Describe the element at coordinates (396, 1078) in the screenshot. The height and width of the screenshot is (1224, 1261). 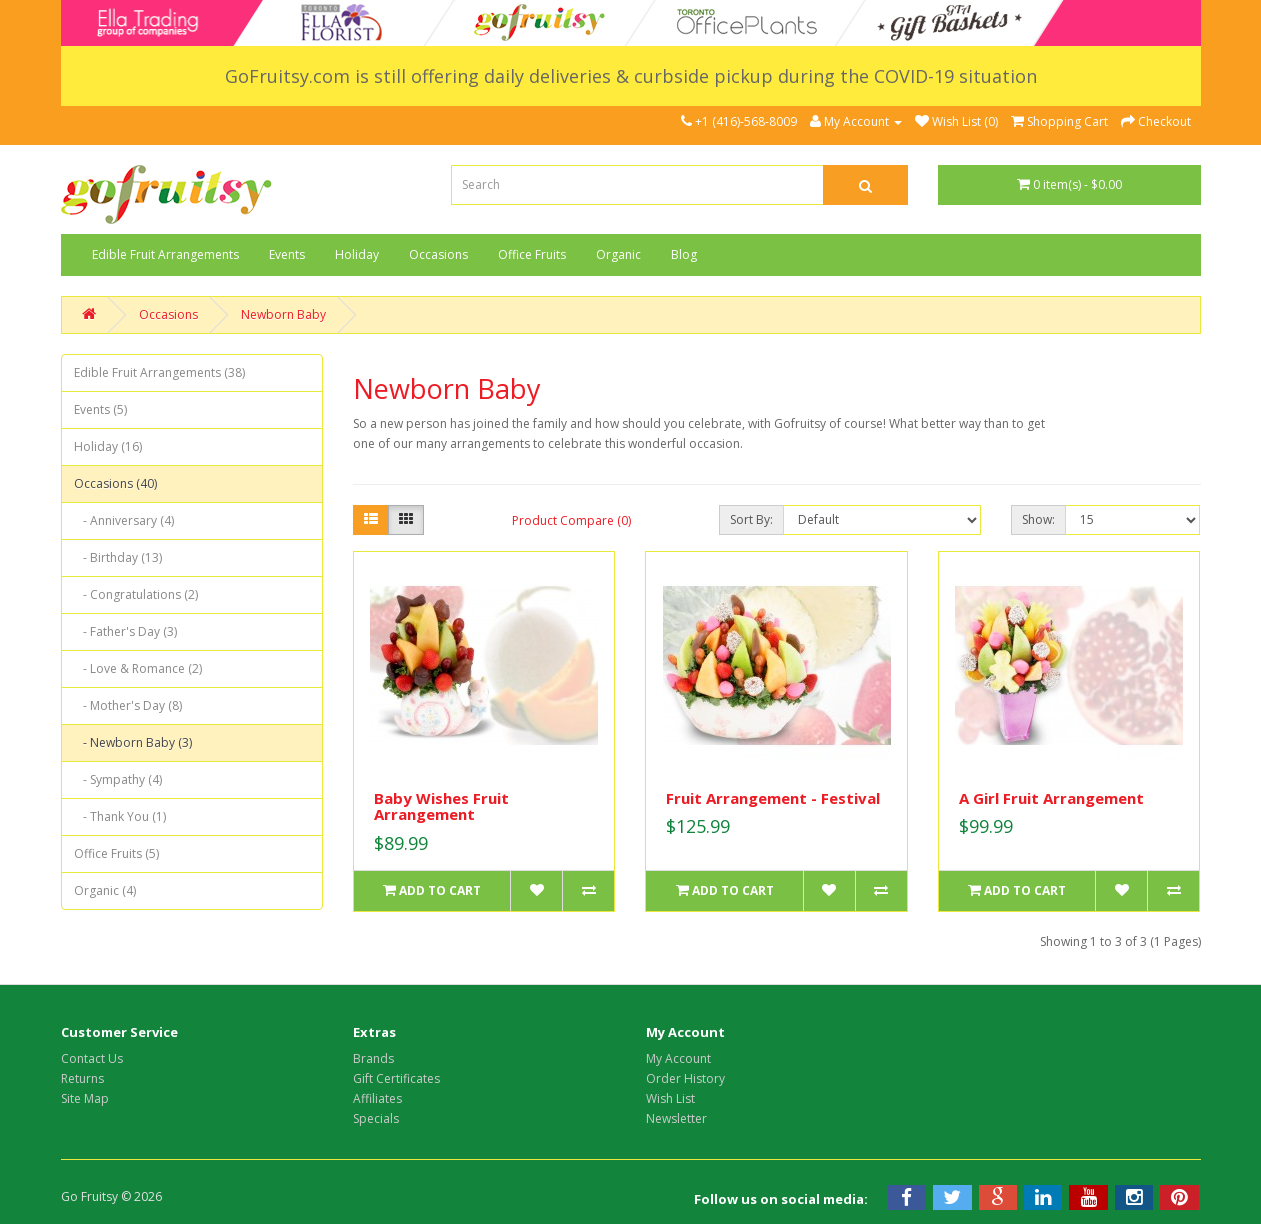
I see `Gift Certificates` at that location.